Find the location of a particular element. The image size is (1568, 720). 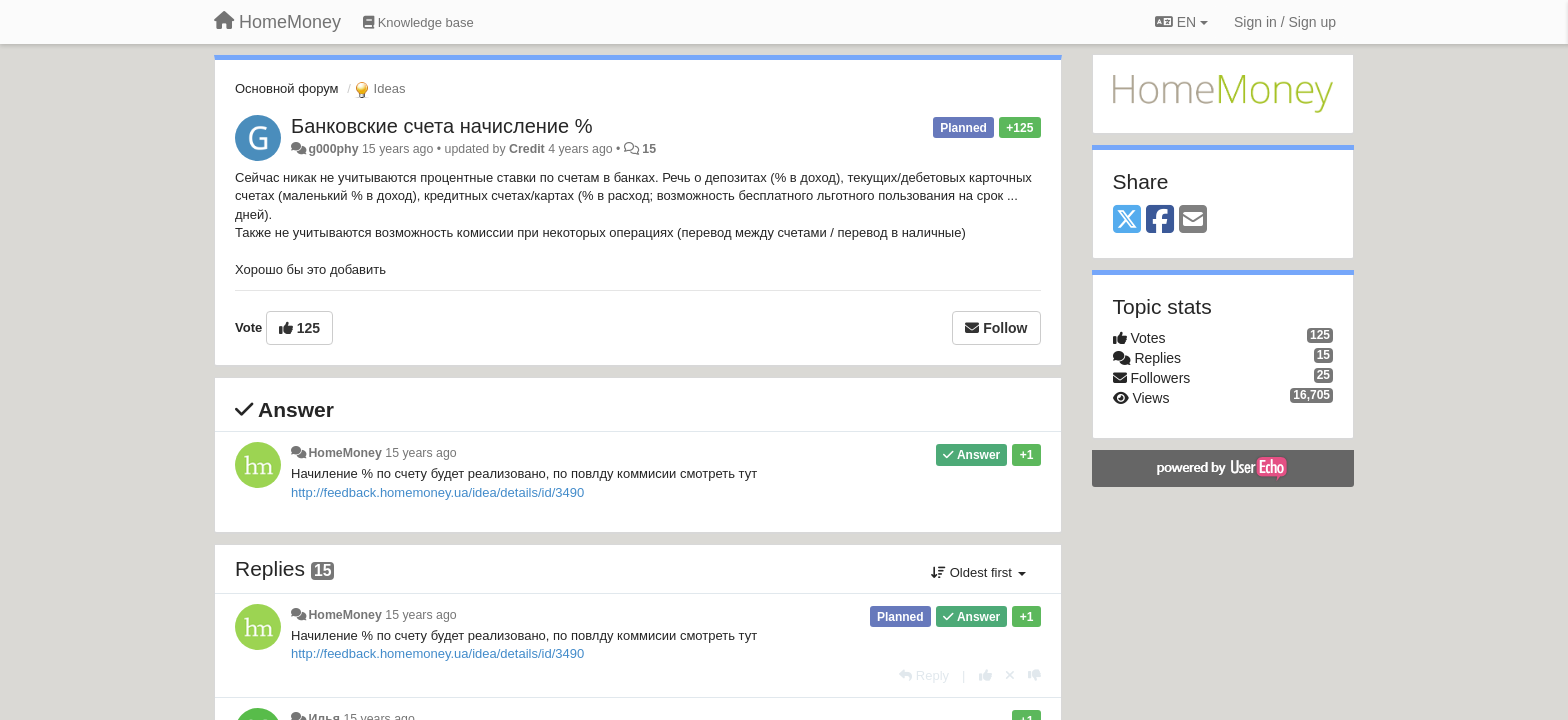

[X (Twitter)] is located at coordinates (1127, 220).